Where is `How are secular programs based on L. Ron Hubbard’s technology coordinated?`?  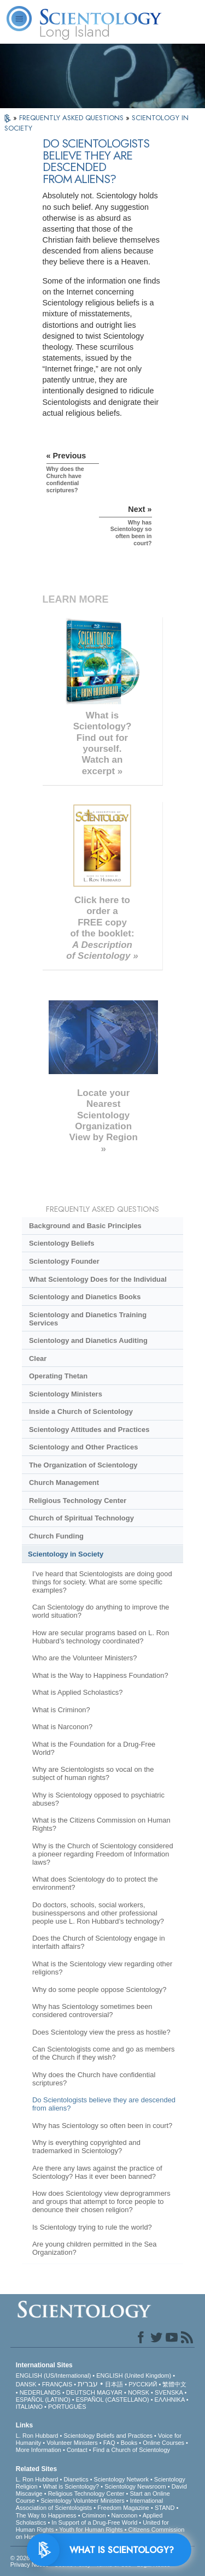 How are secular programs based on L. Ron Hubbard’s technology coordinated? is located at coordinates (100, 1637).